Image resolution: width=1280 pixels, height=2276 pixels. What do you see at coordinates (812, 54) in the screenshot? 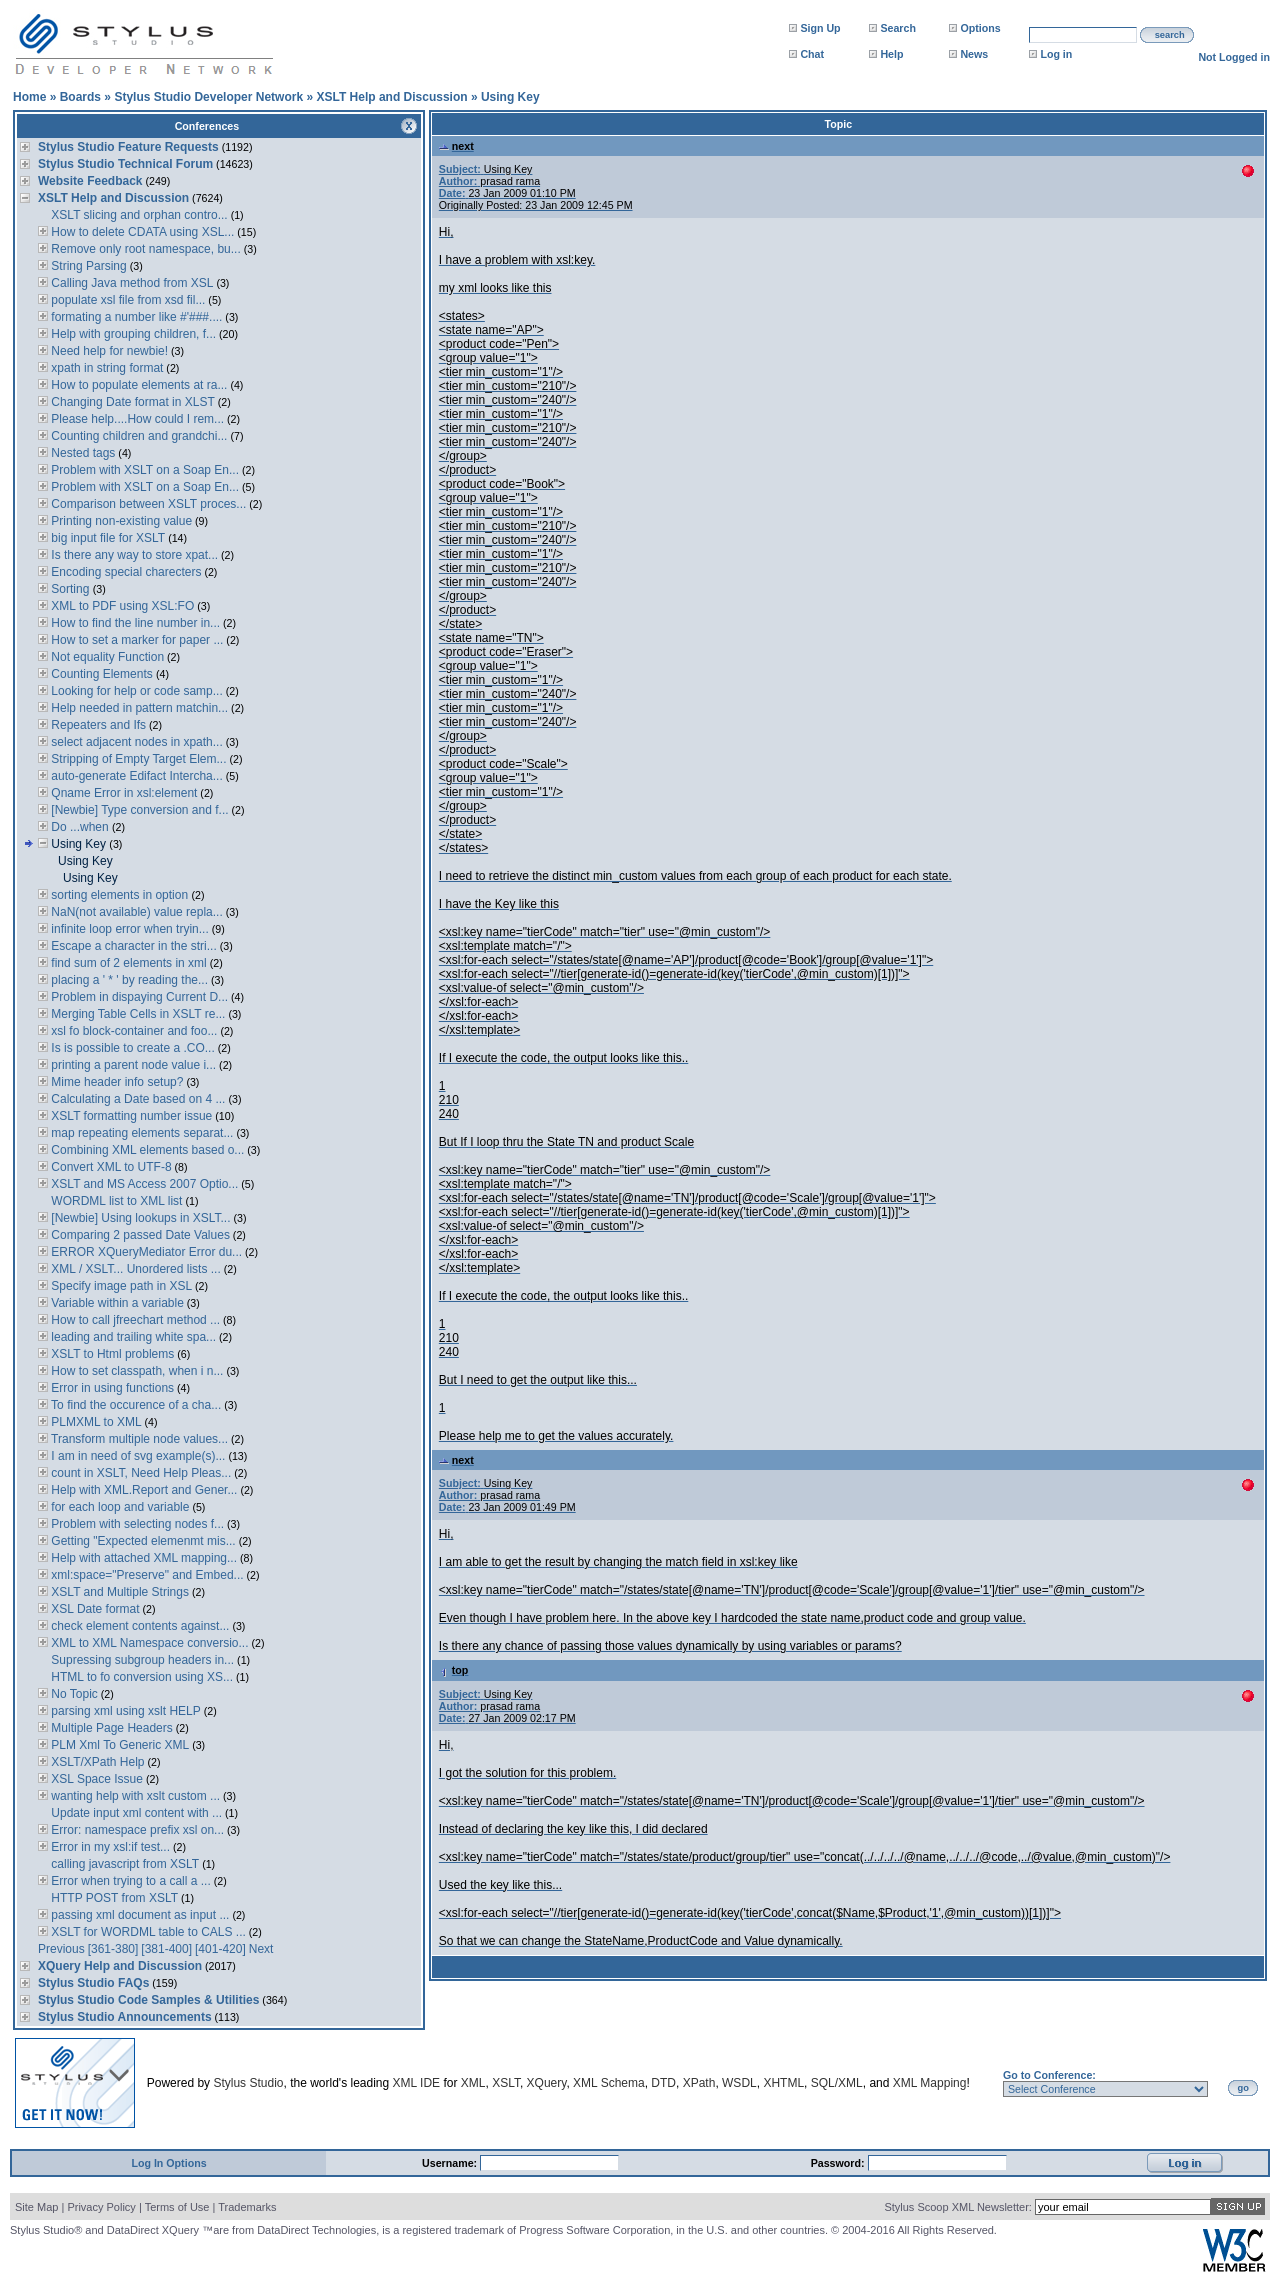
I see `Chat` at bounding box center [812, 54].